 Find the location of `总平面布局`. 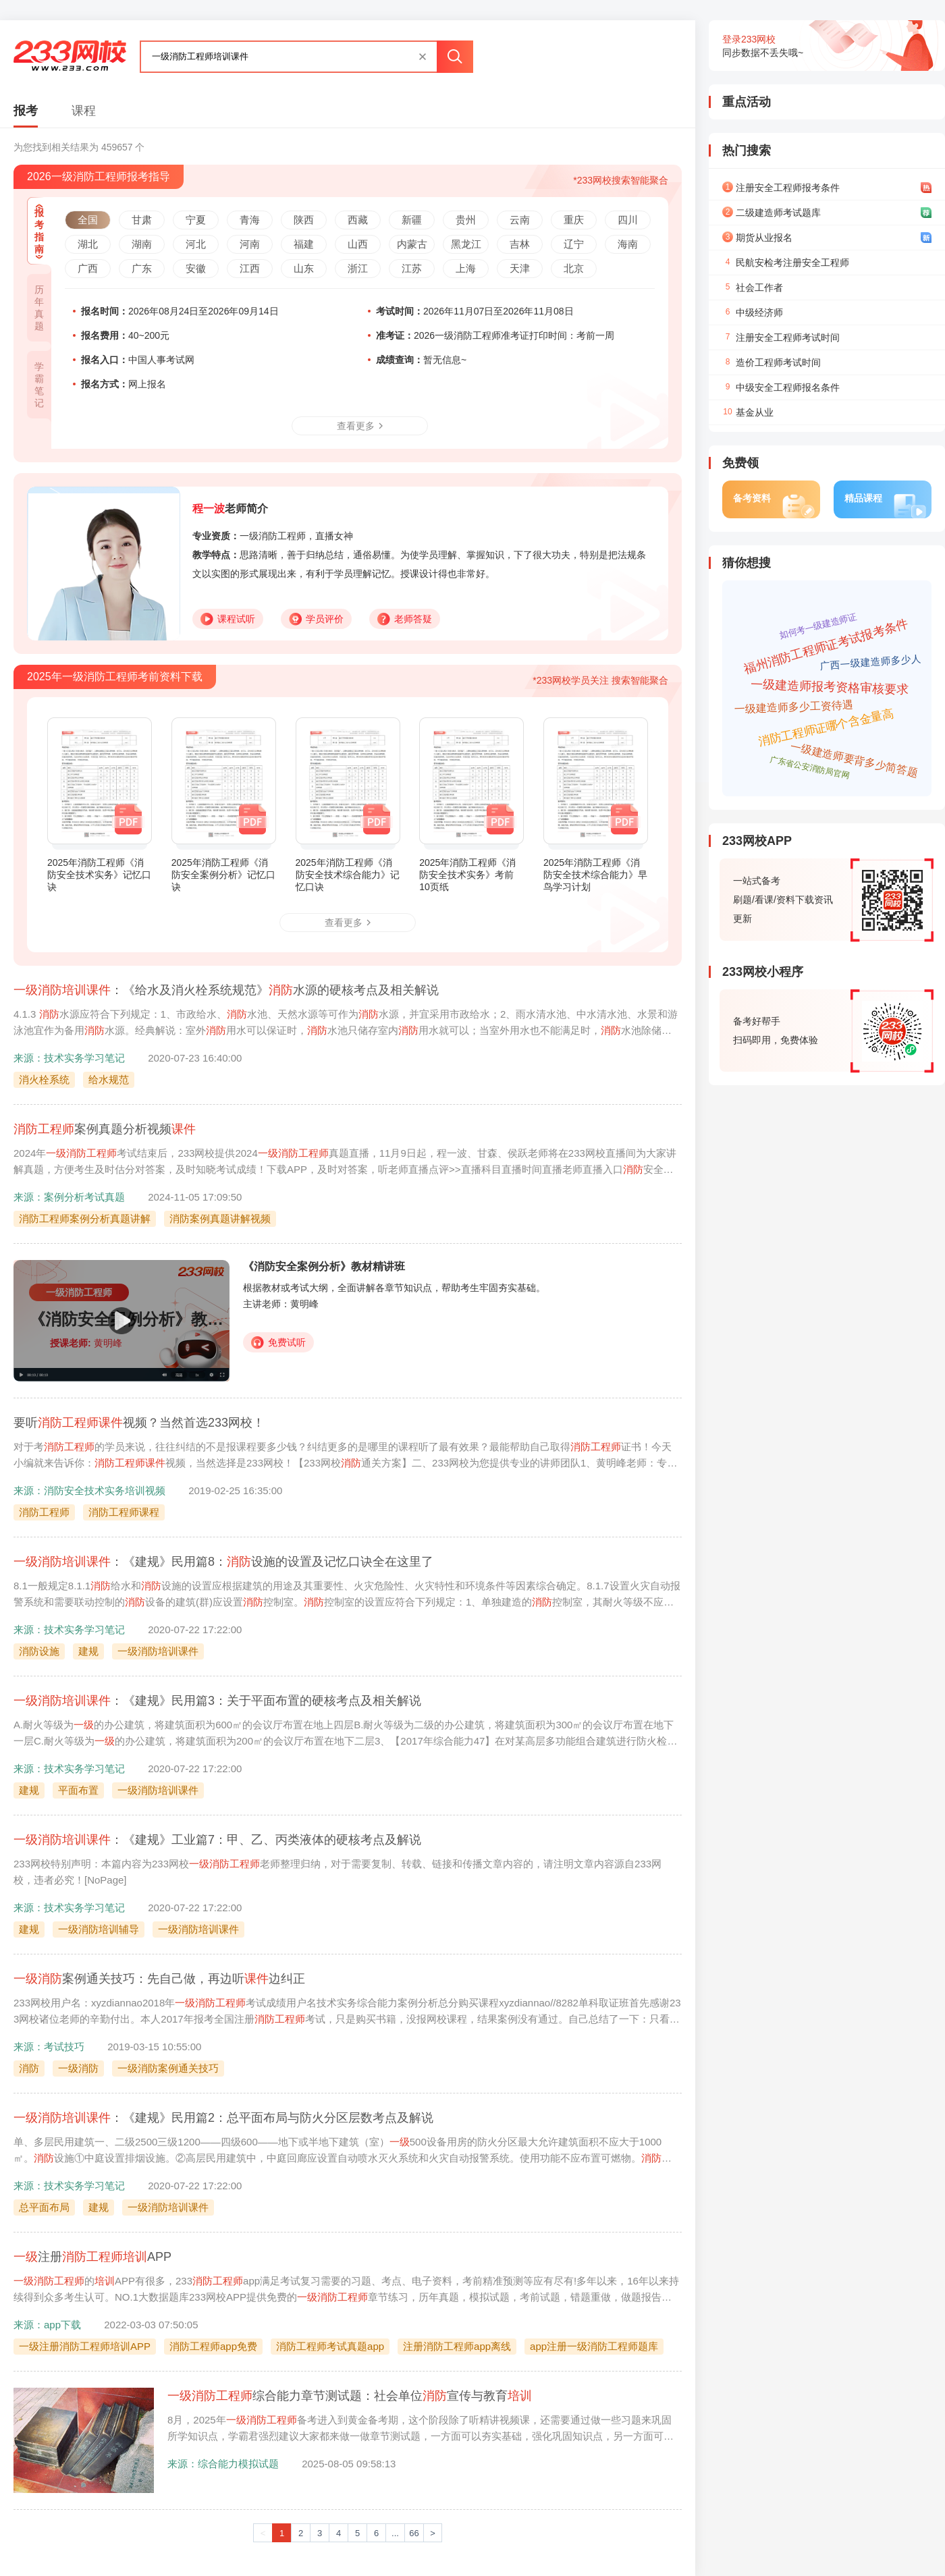

总平面布局 is located at coordinates (44, 2207).